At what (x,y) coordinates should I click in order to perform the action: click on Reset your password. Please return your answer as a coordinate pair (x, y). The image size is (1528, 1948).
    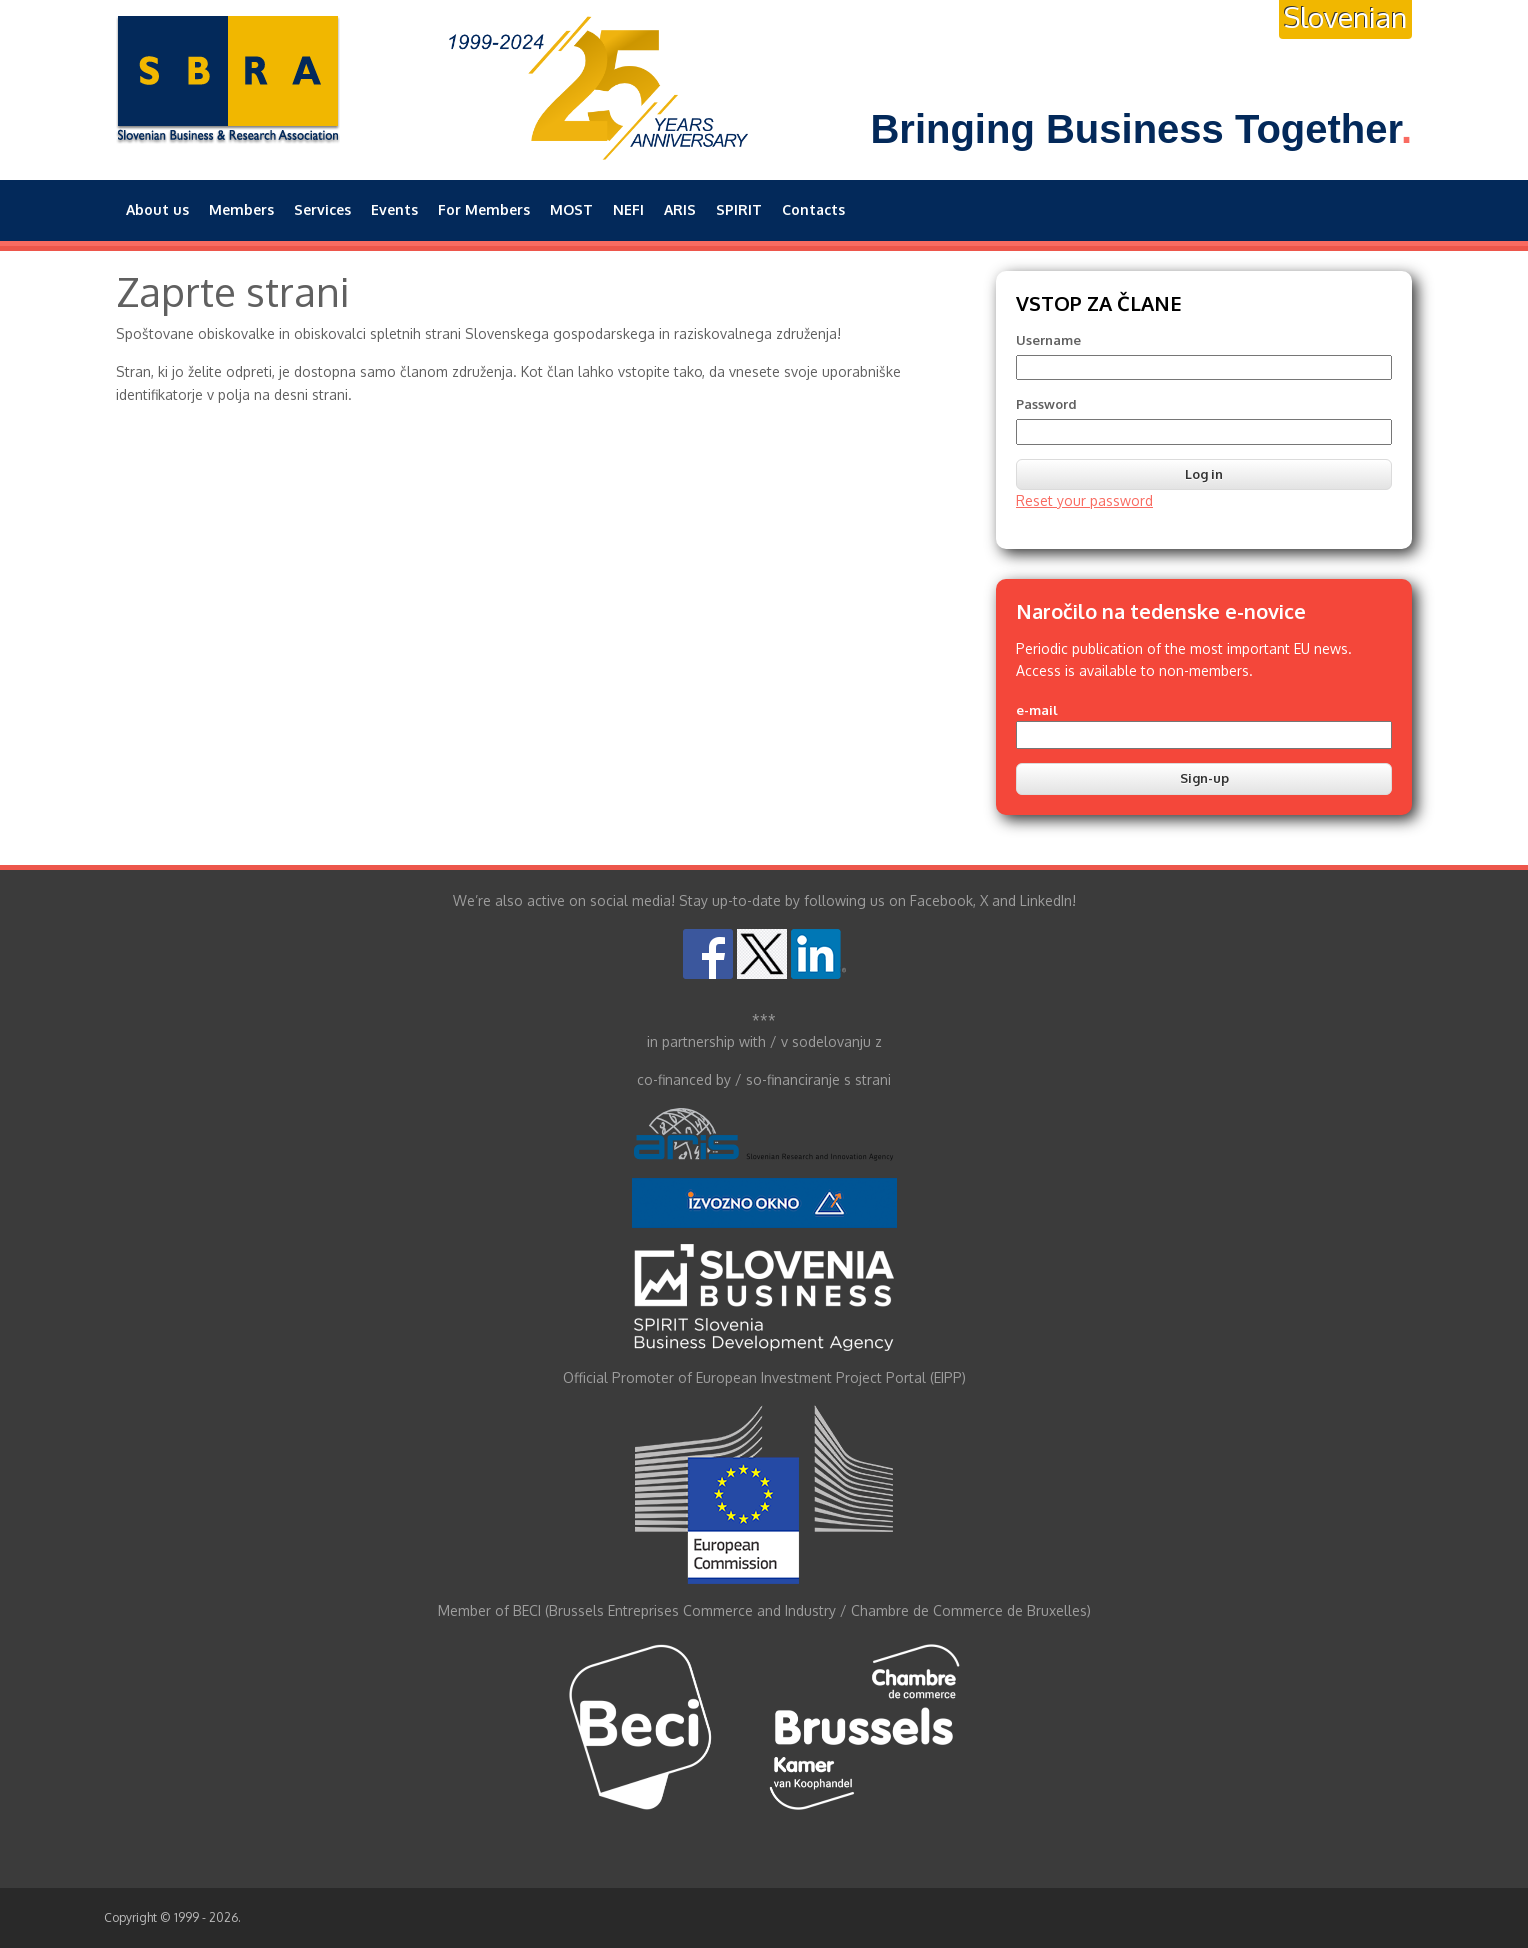
    Looking at the image, I should click on (1084, 500).